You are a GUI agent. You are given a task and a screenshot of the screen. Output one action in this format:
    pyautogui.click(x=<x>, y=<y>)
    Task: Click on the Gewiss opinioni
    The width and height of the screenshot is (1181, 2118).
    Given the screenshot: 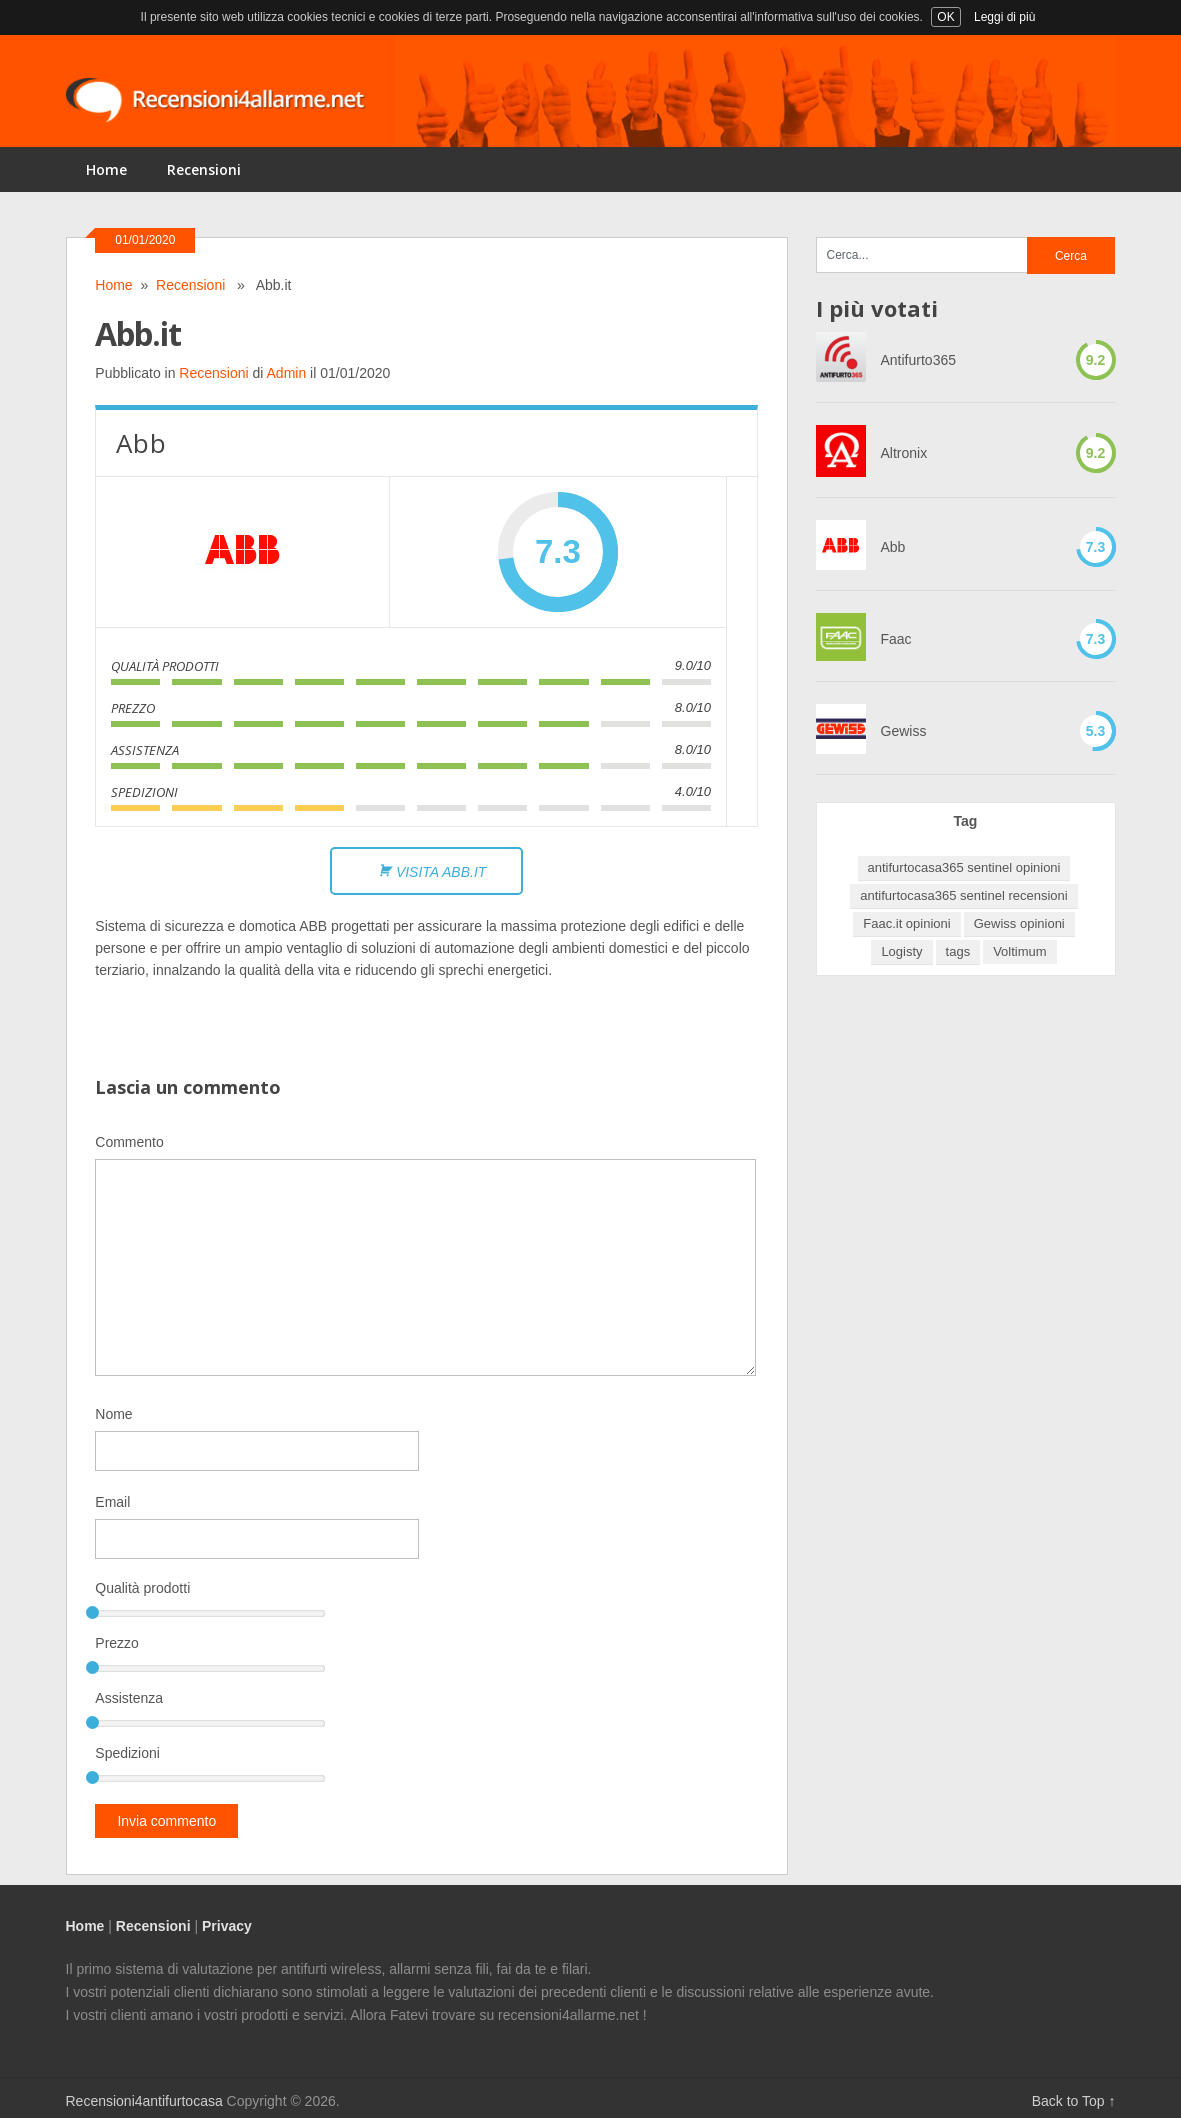 What is the action you would take?
    pyautogui.click(x=1019, y=923)
    